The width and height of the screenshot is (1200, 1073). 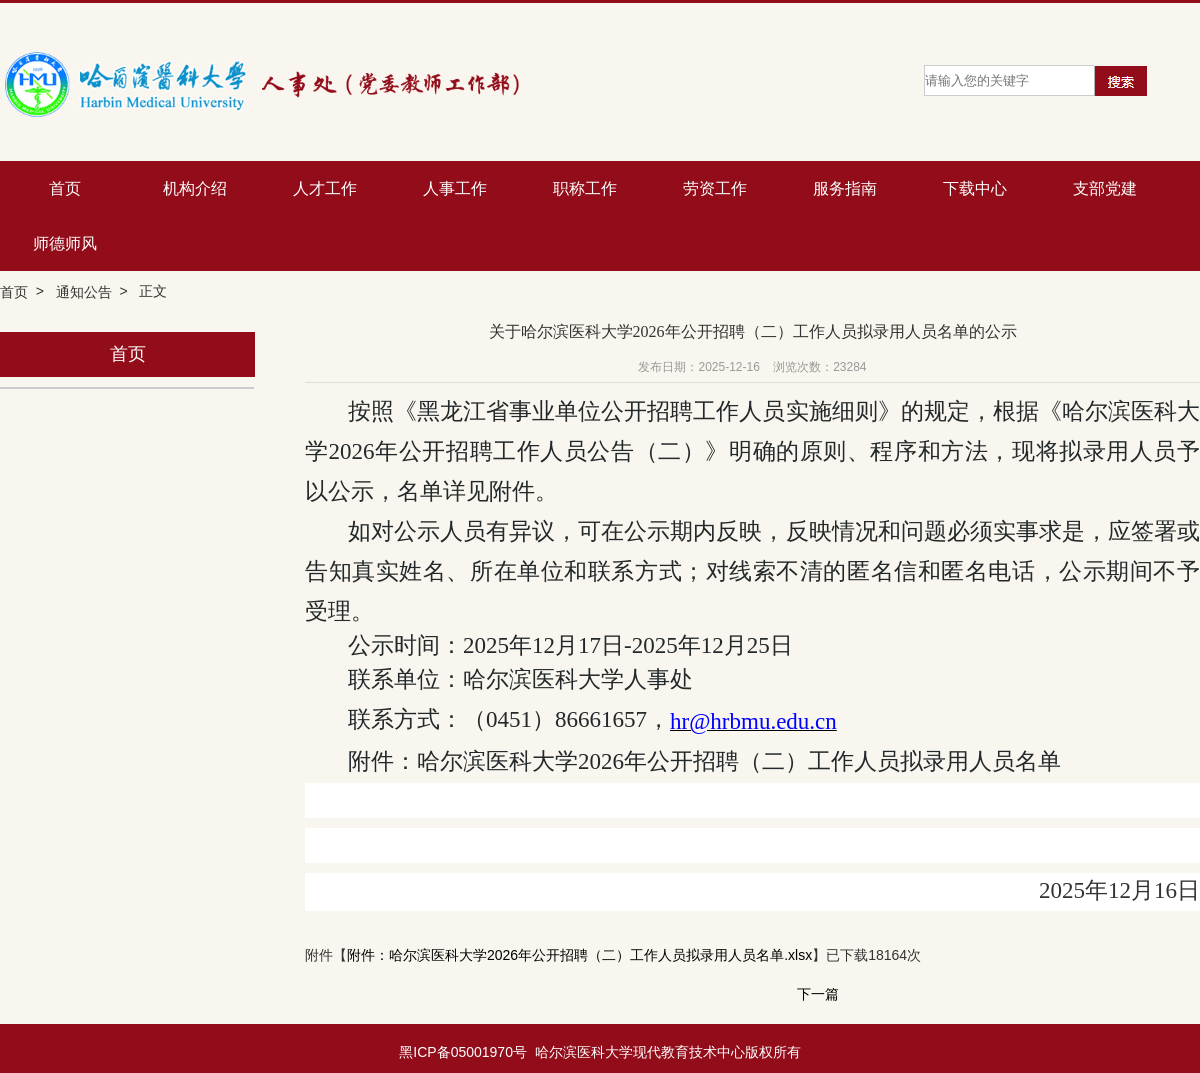 What do you see at coordinates (818, 994) in the screenshot?
I see `下一篇` at bounding box center [818, 994].